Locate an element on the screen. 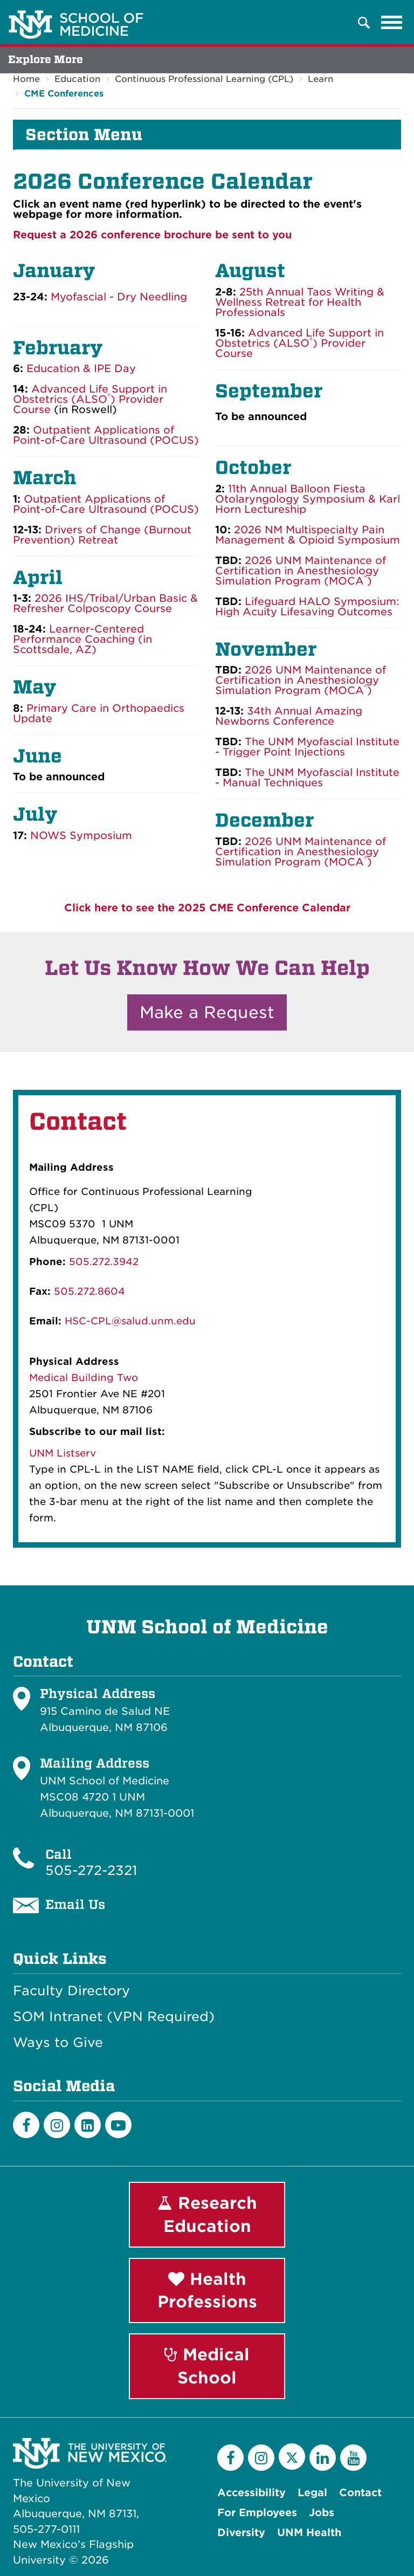 This screenshot has width=414, height=2576. 2026 UNM Maintenance of Certification in Anesthesiology Simulation Program (MOCA) is located at coordinates (300, 570).